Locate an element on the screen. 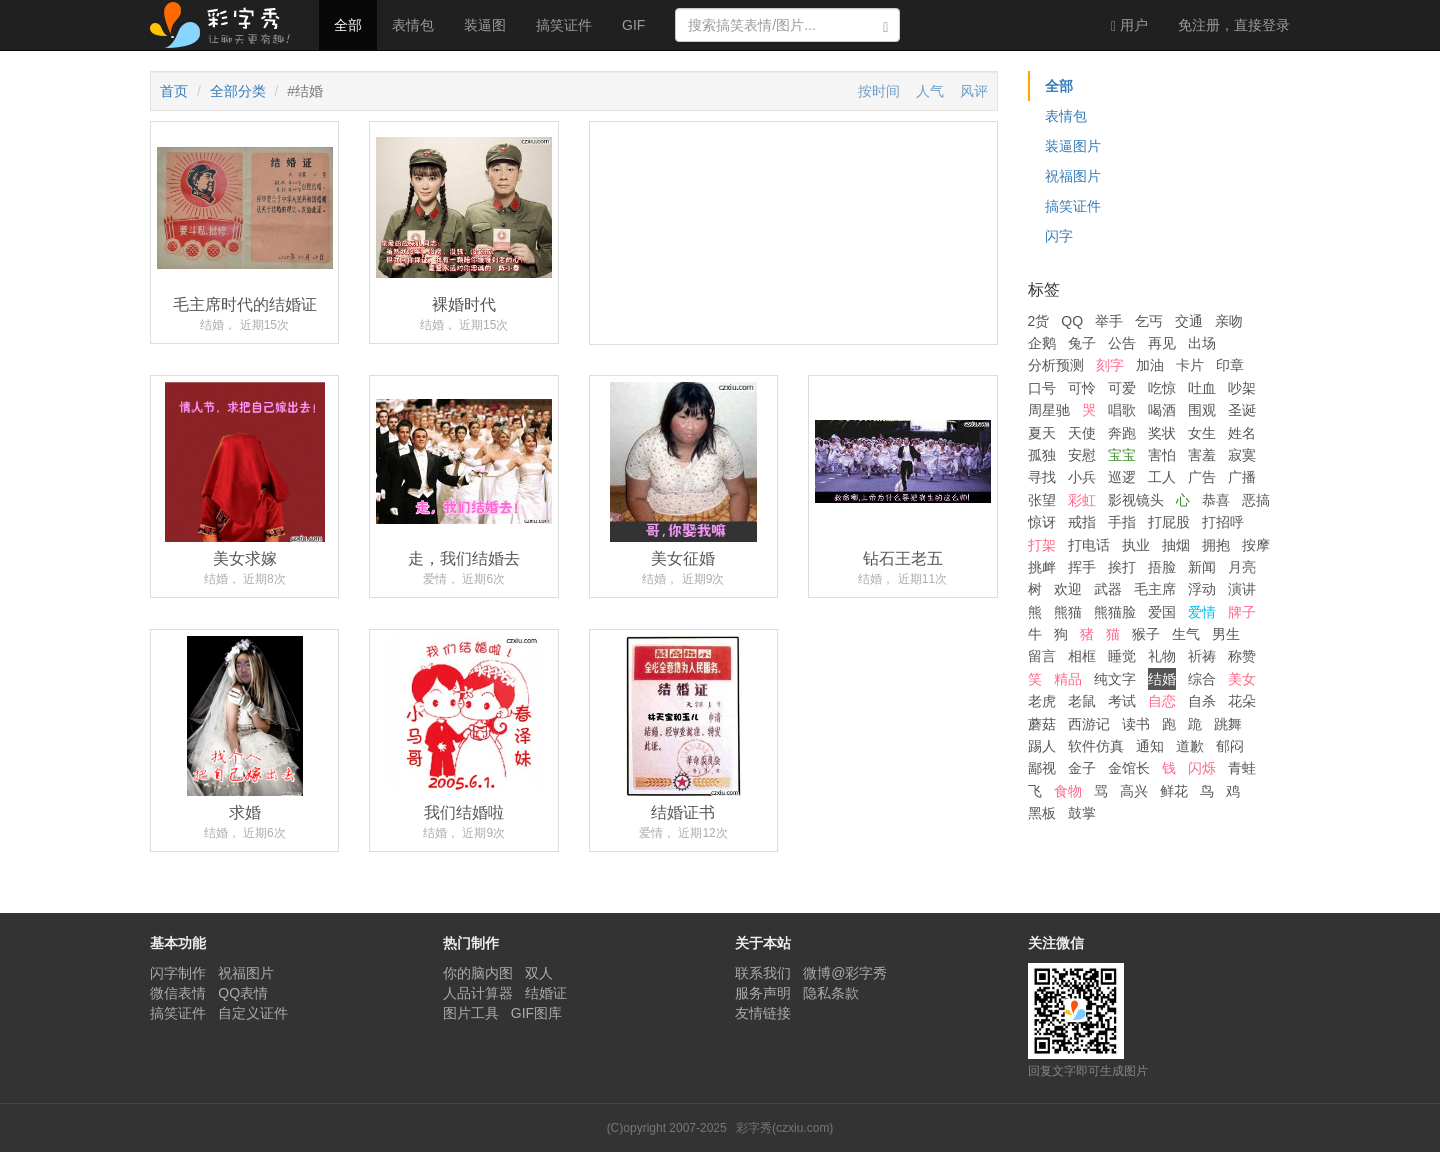 The width and height of the screenshot is (1440, 1152). 联系我们 is located at coordinates (763, 973).